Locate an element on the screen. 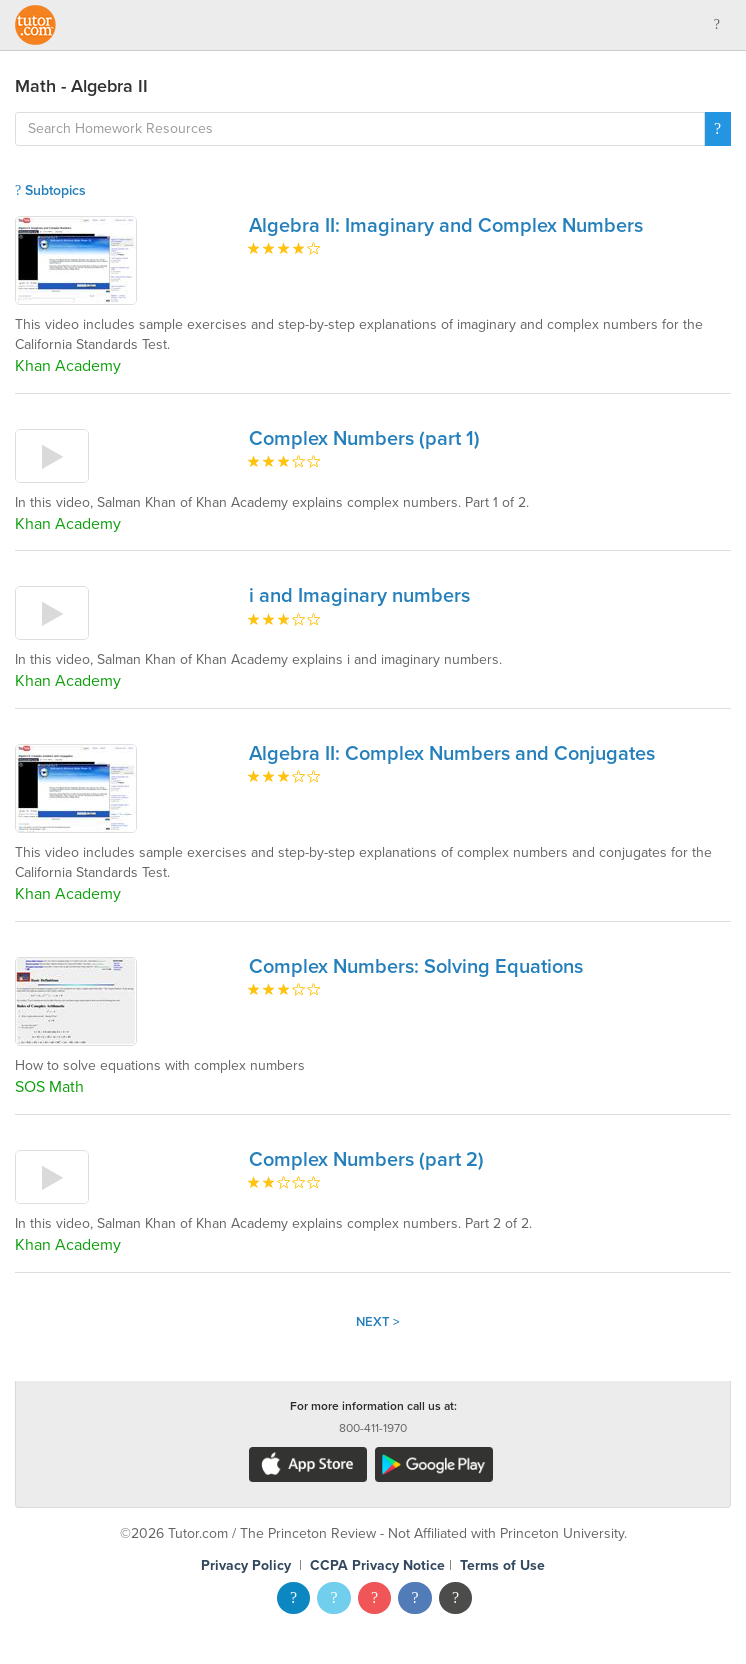  Next > is located at coordinates (378, 1322).